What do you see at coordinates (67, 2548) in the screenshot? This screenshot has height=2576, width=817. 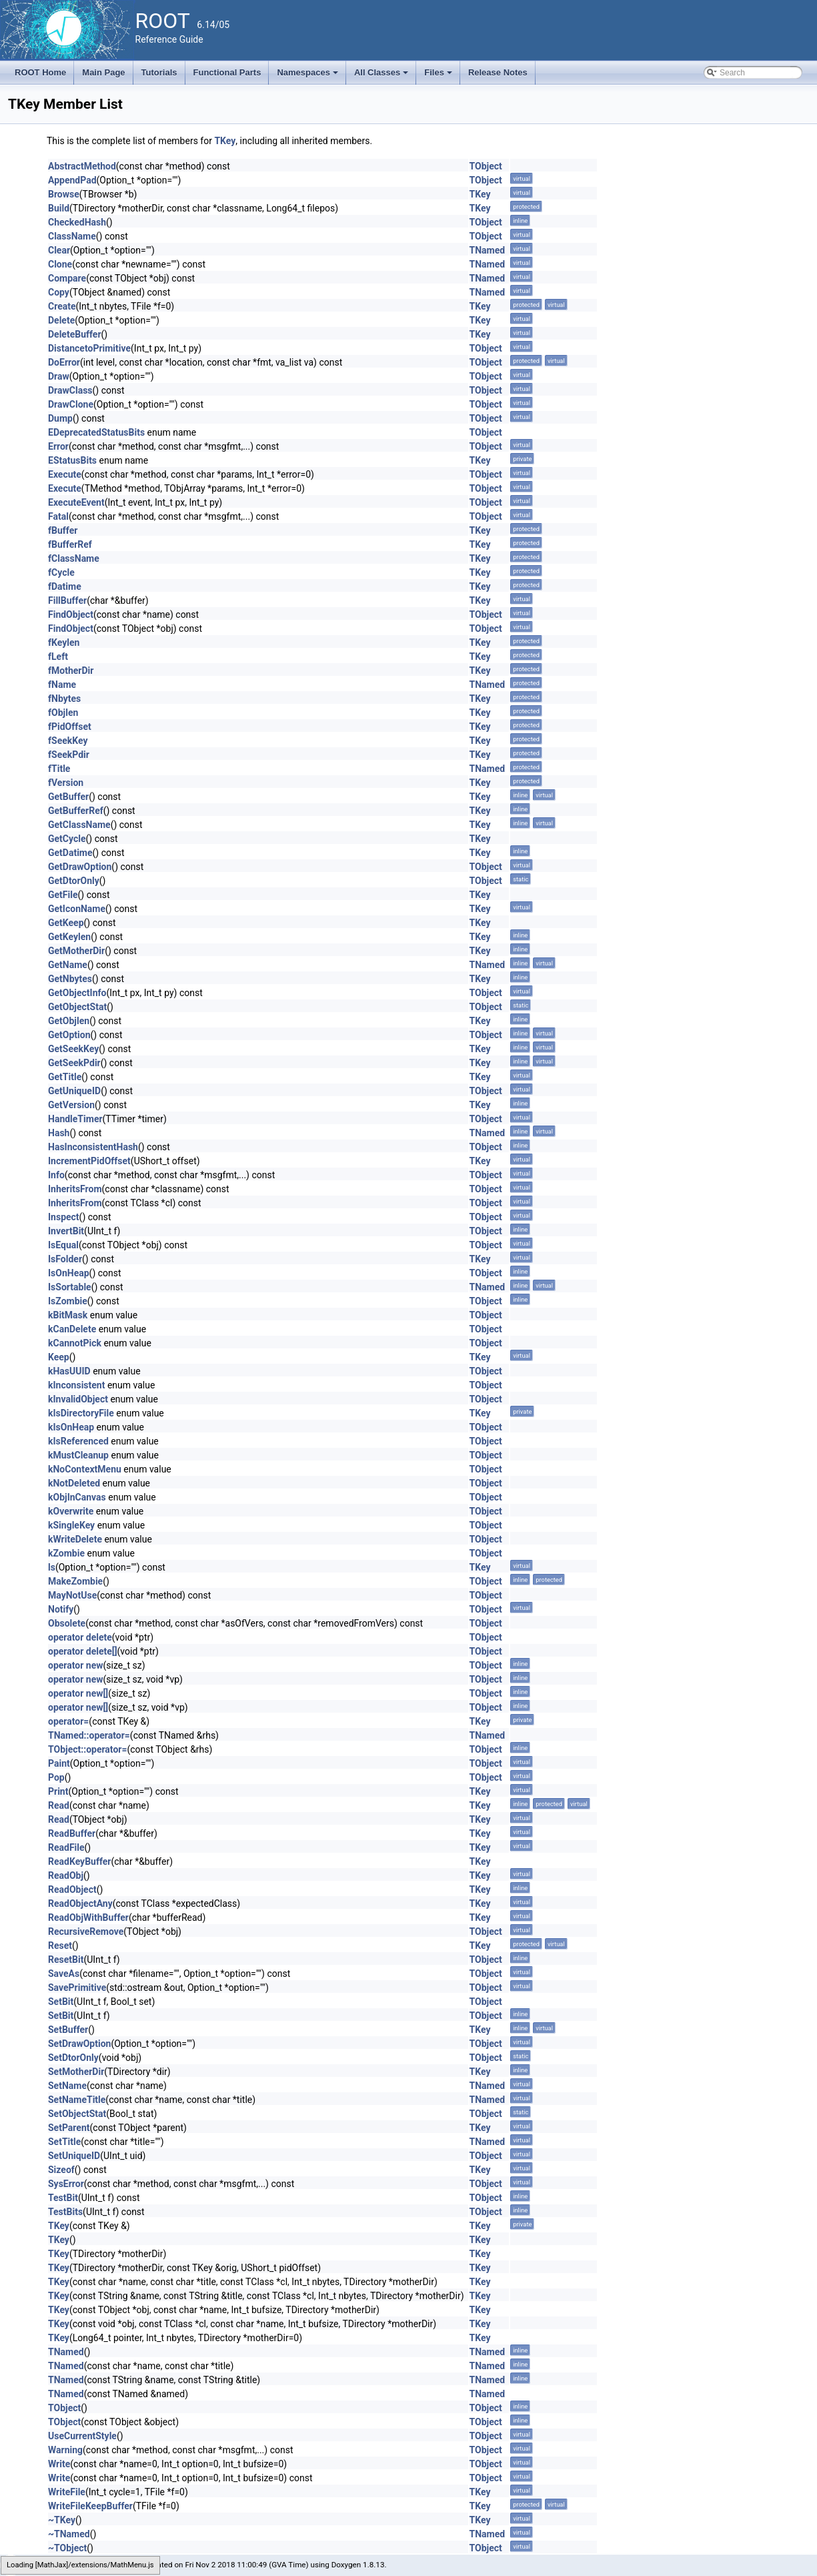 I see `~TObject` at bounding box center [67, 2548].